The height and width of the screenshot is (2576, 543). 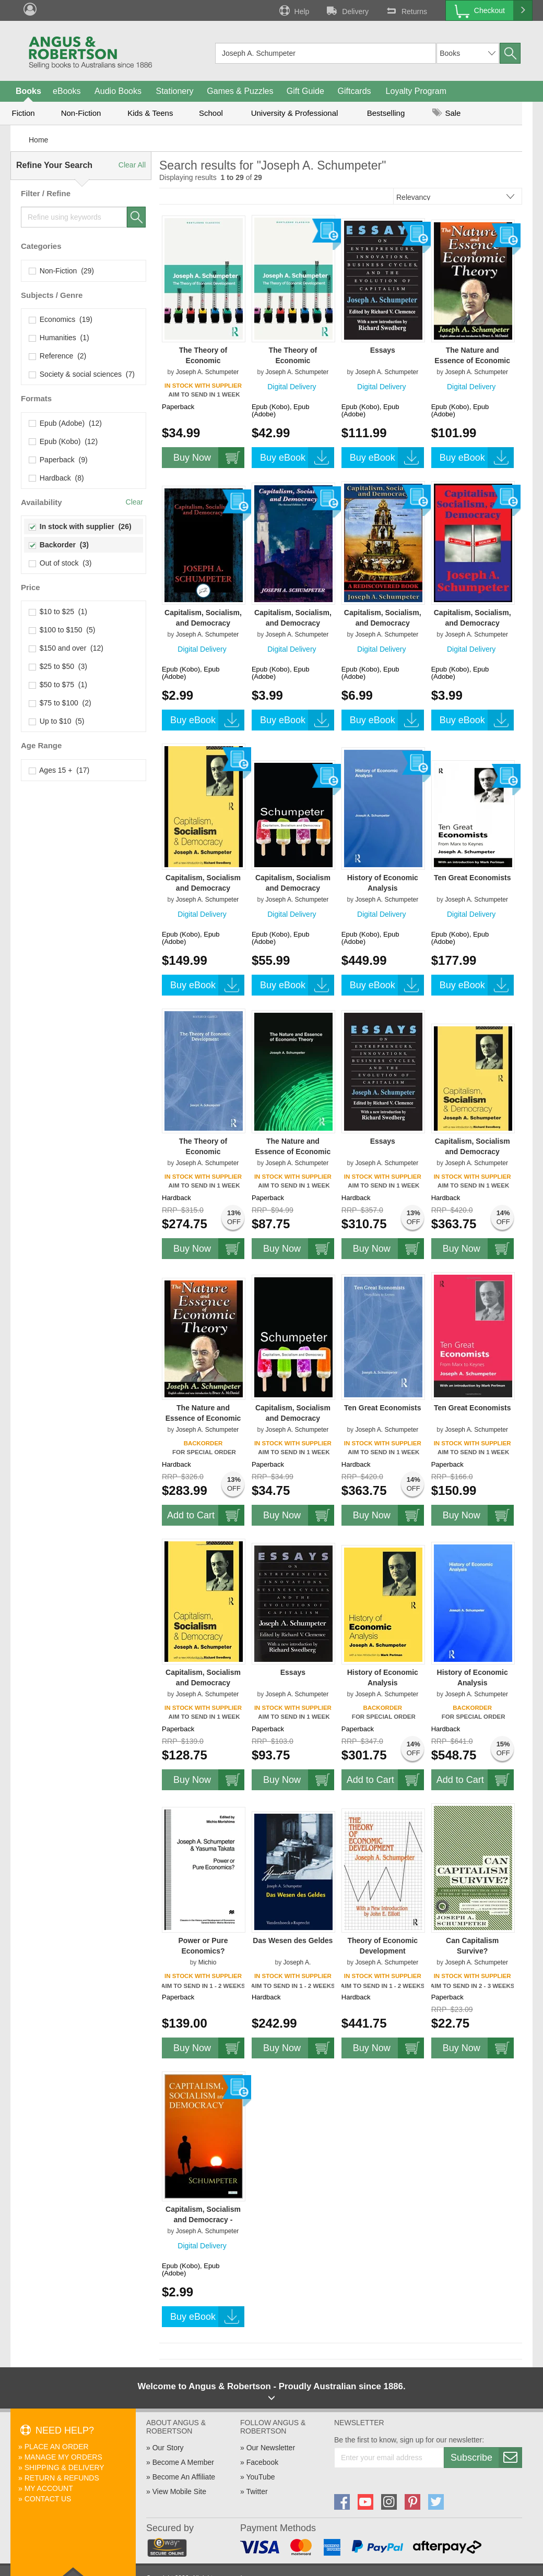 What do you see at coordinates (58, 460) in the screenshot?
I see `Paperback (9)` at bounding box center [58, 460].